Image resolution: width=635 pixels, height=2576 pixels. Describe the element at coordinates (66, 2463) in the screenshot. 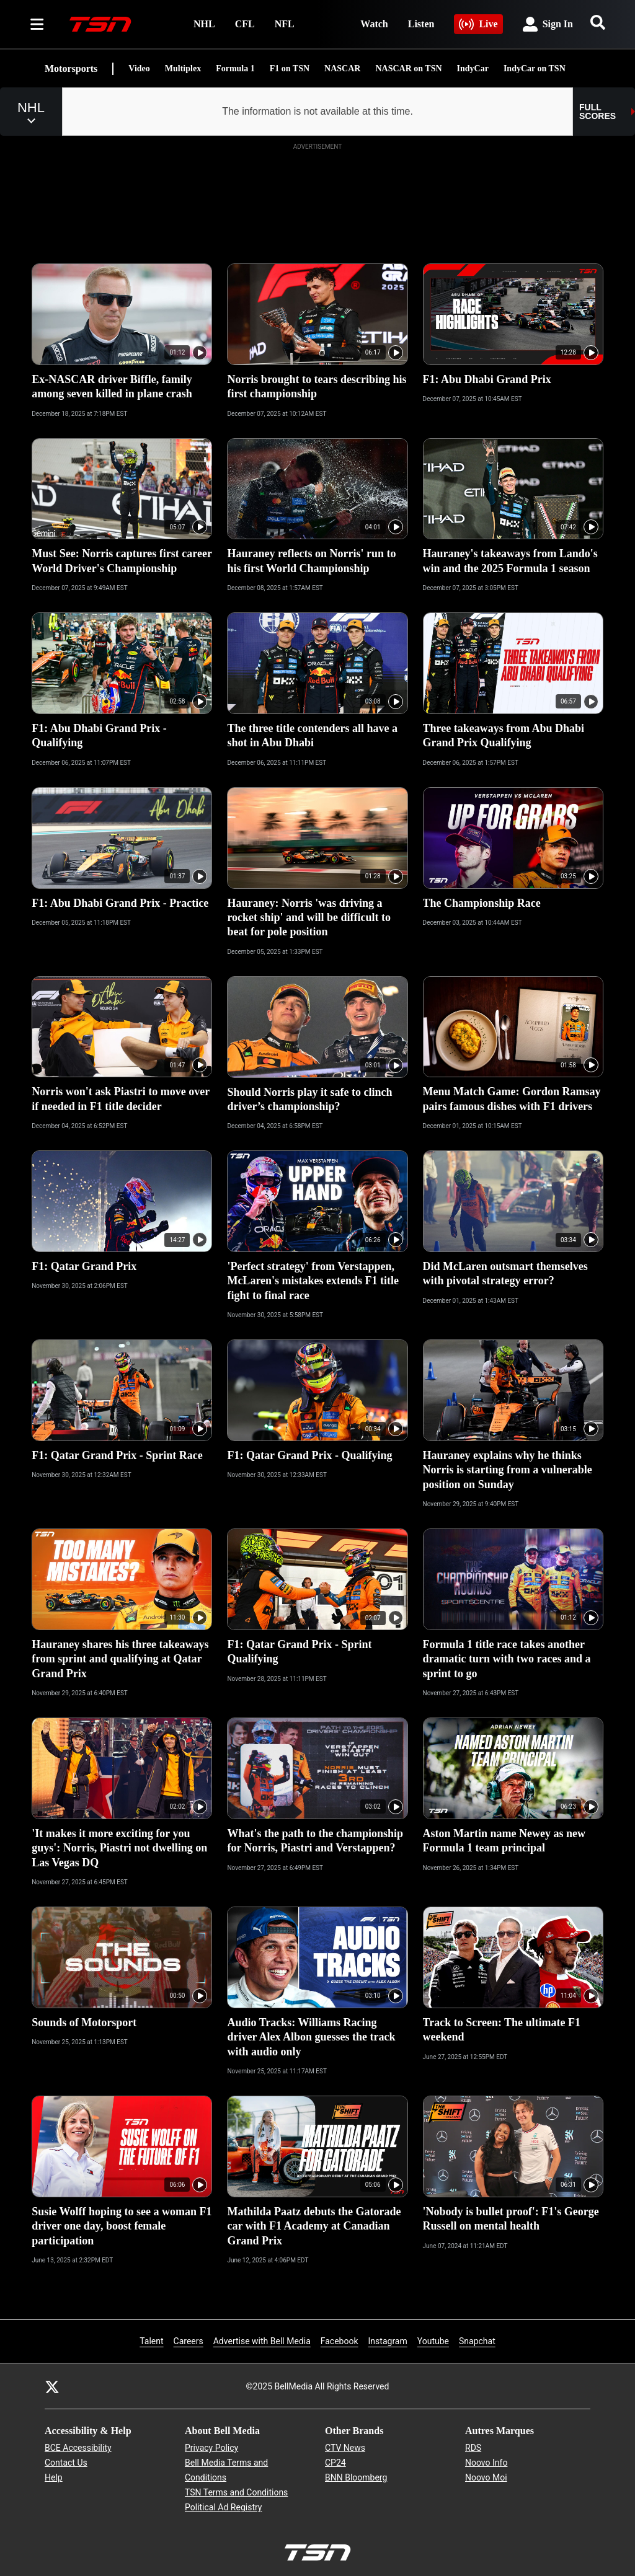

I see `Contact Us` at that location.